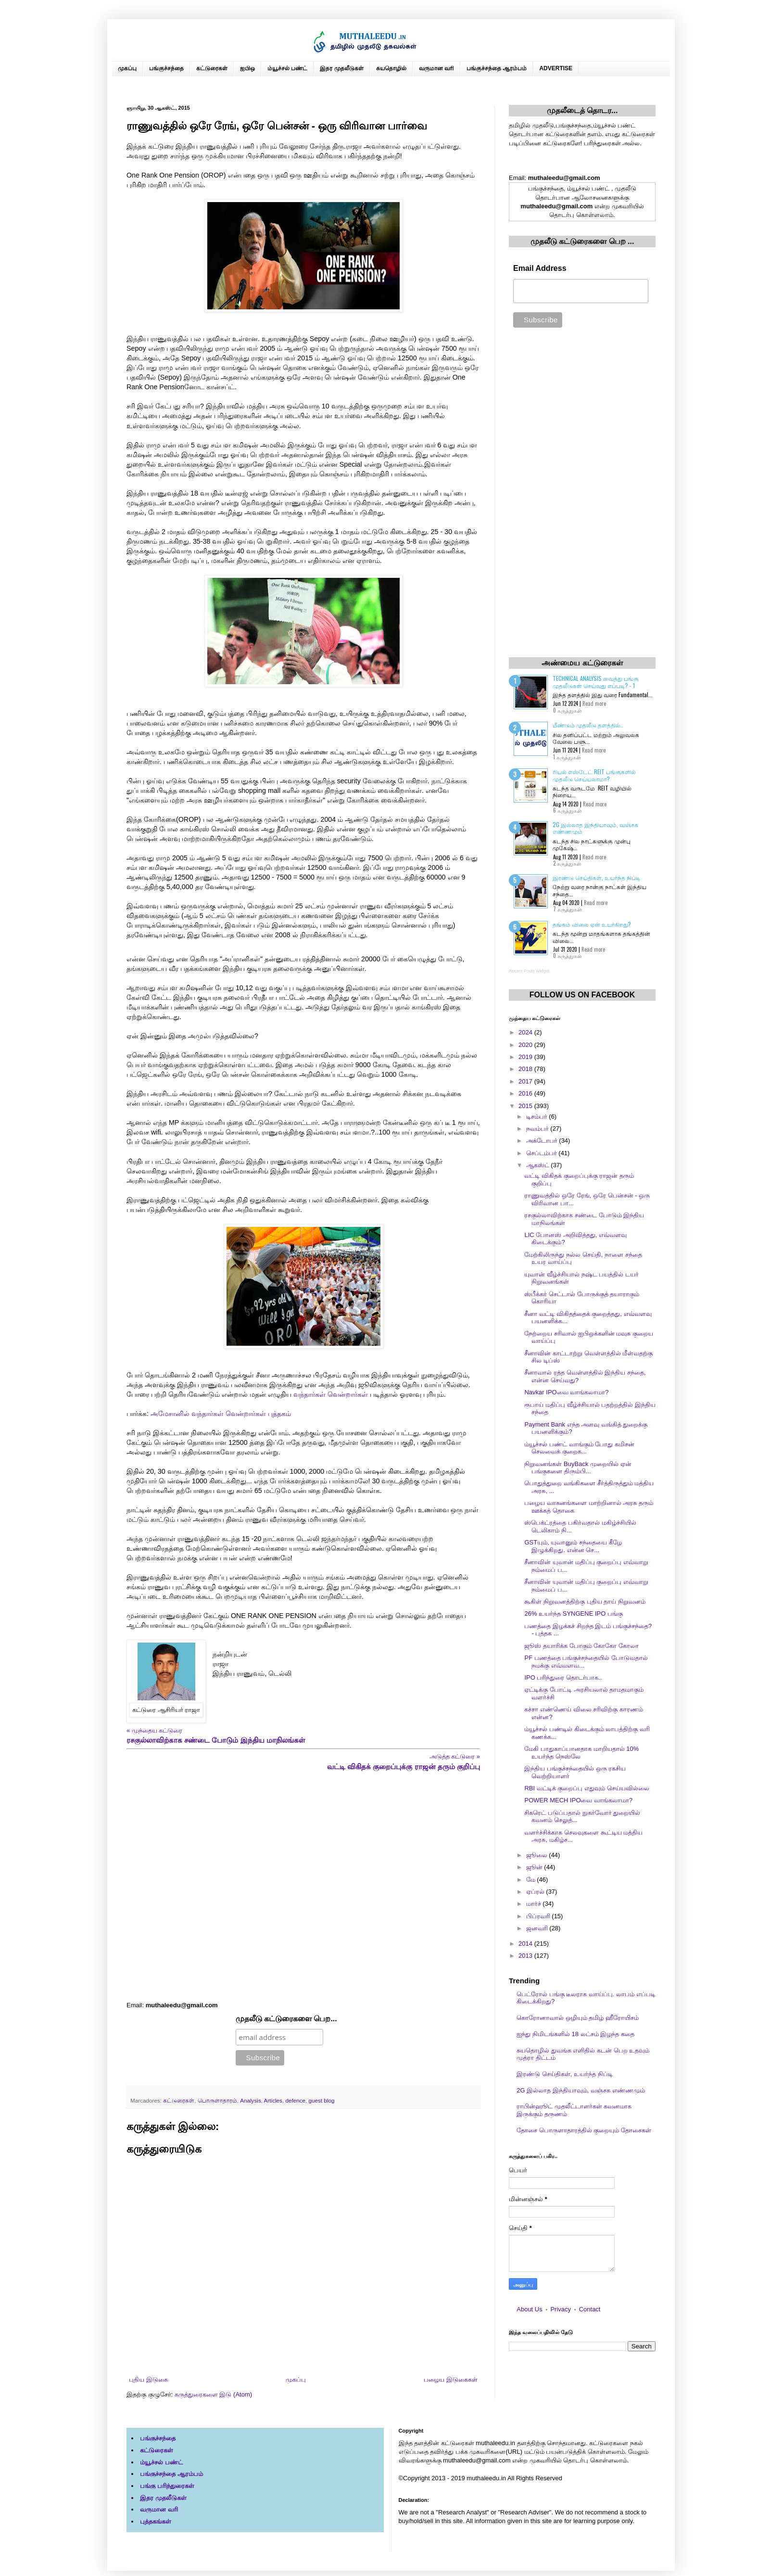  I want to click on 2017, so click(526, 1081).